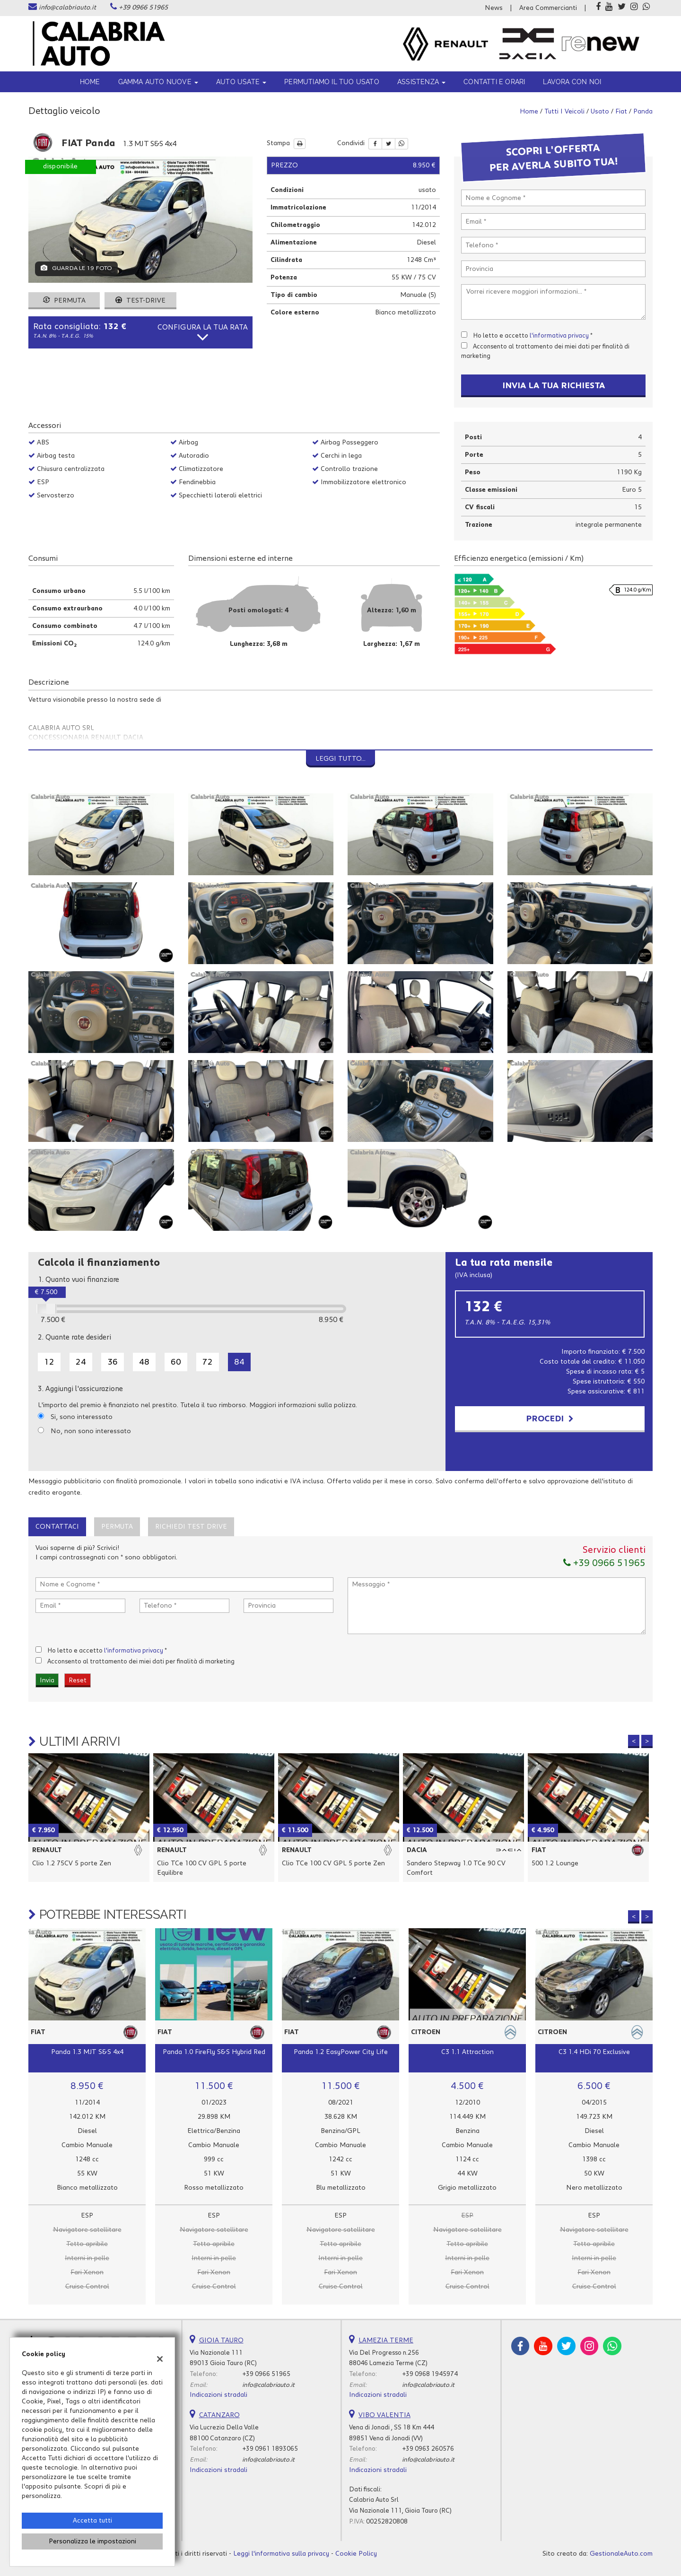  Describe the element at coordinates (600, 111) in the screenshot. I see `usato` at that location.